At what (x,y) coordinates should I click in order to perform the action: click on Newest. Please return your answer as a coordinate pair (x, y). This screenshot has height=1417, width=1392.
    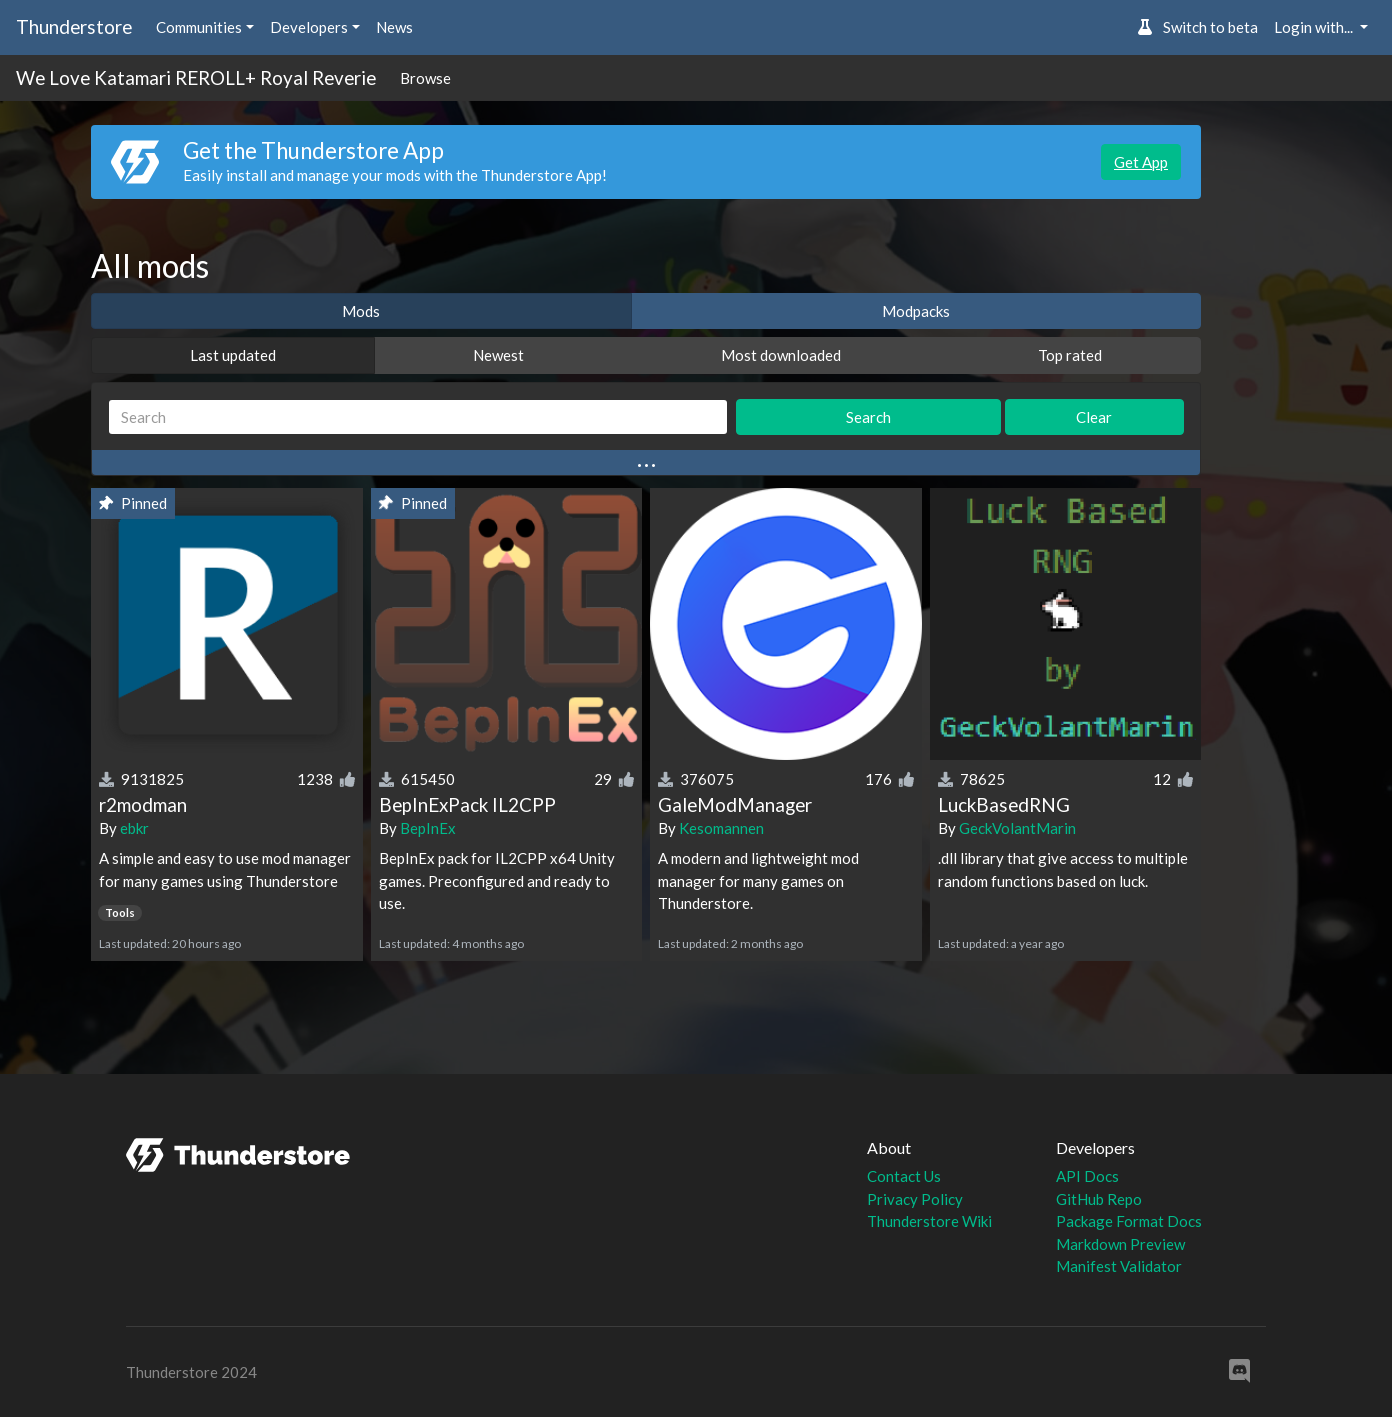
    Looking at the image, I should click on (498, 355).